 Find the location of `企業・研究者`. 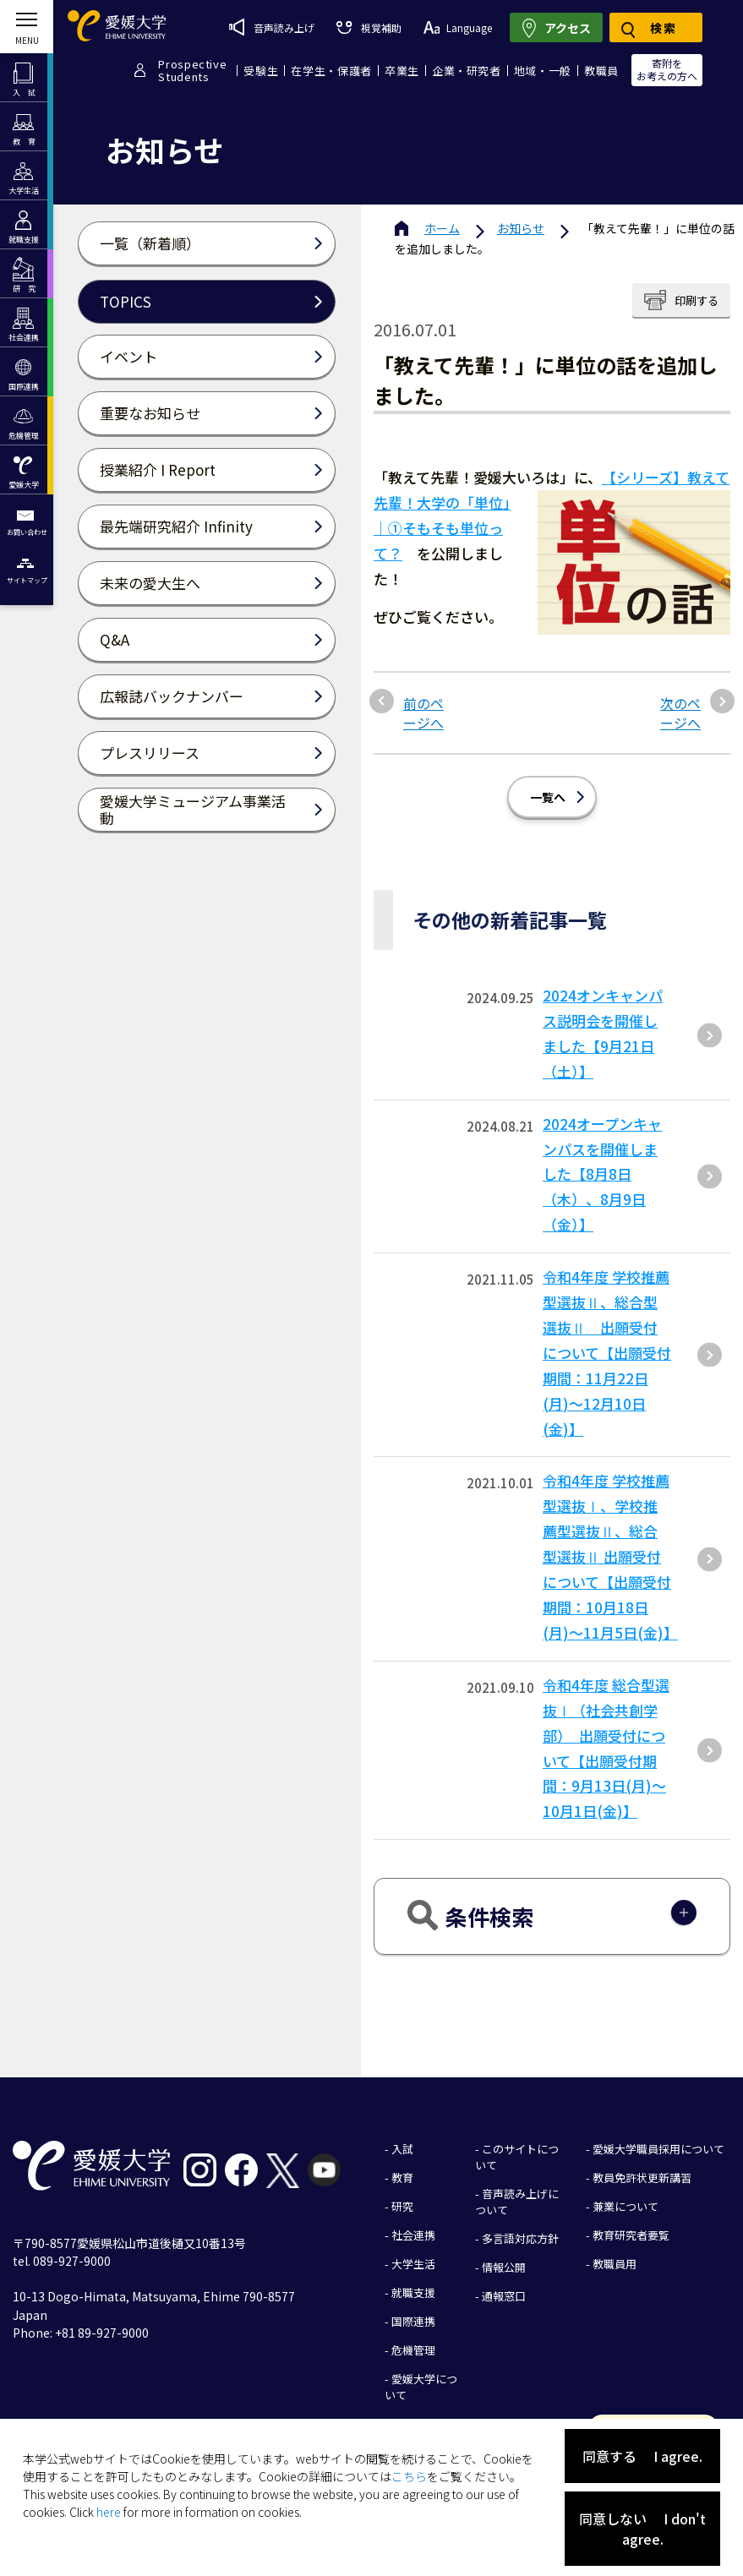

企業・研究者 is located at coordinates (466, 70).